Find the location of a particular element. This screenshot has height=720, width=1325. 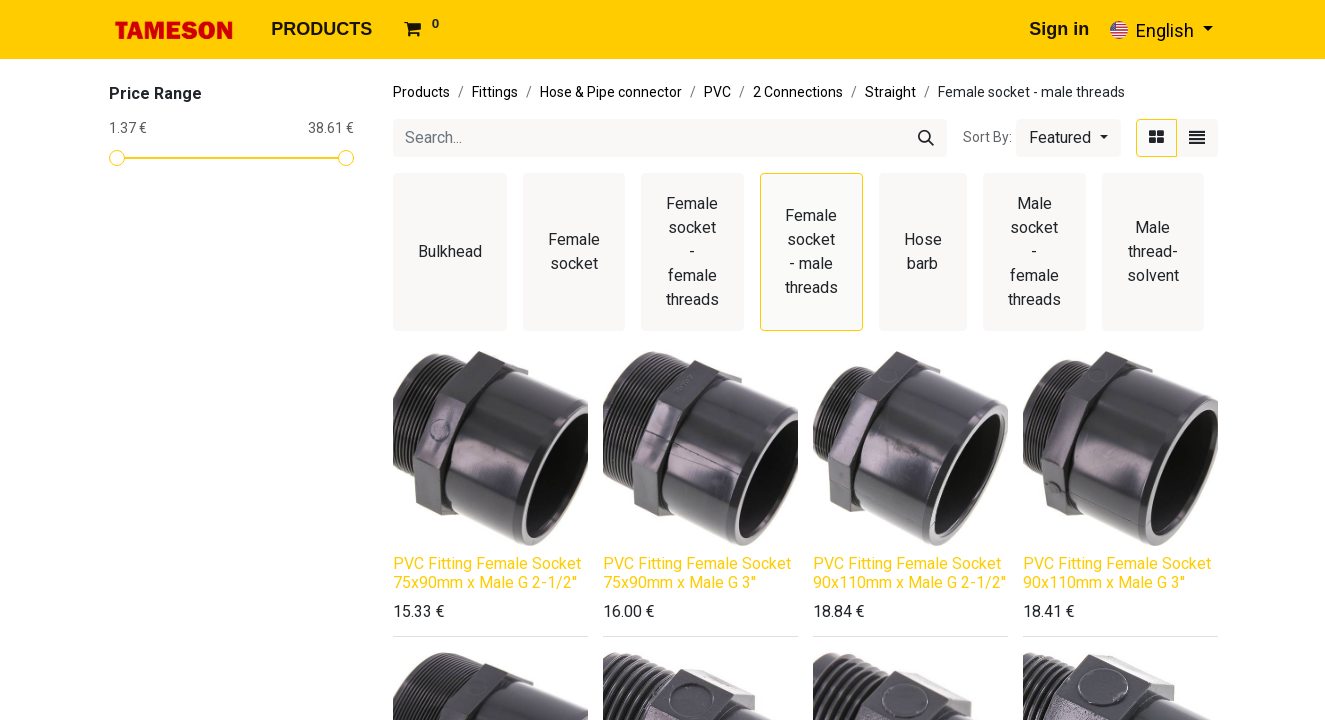

PVC Fitting Female Socket 90x110mm x Male G 2-1/2'' is located at coordinates (909, 573).